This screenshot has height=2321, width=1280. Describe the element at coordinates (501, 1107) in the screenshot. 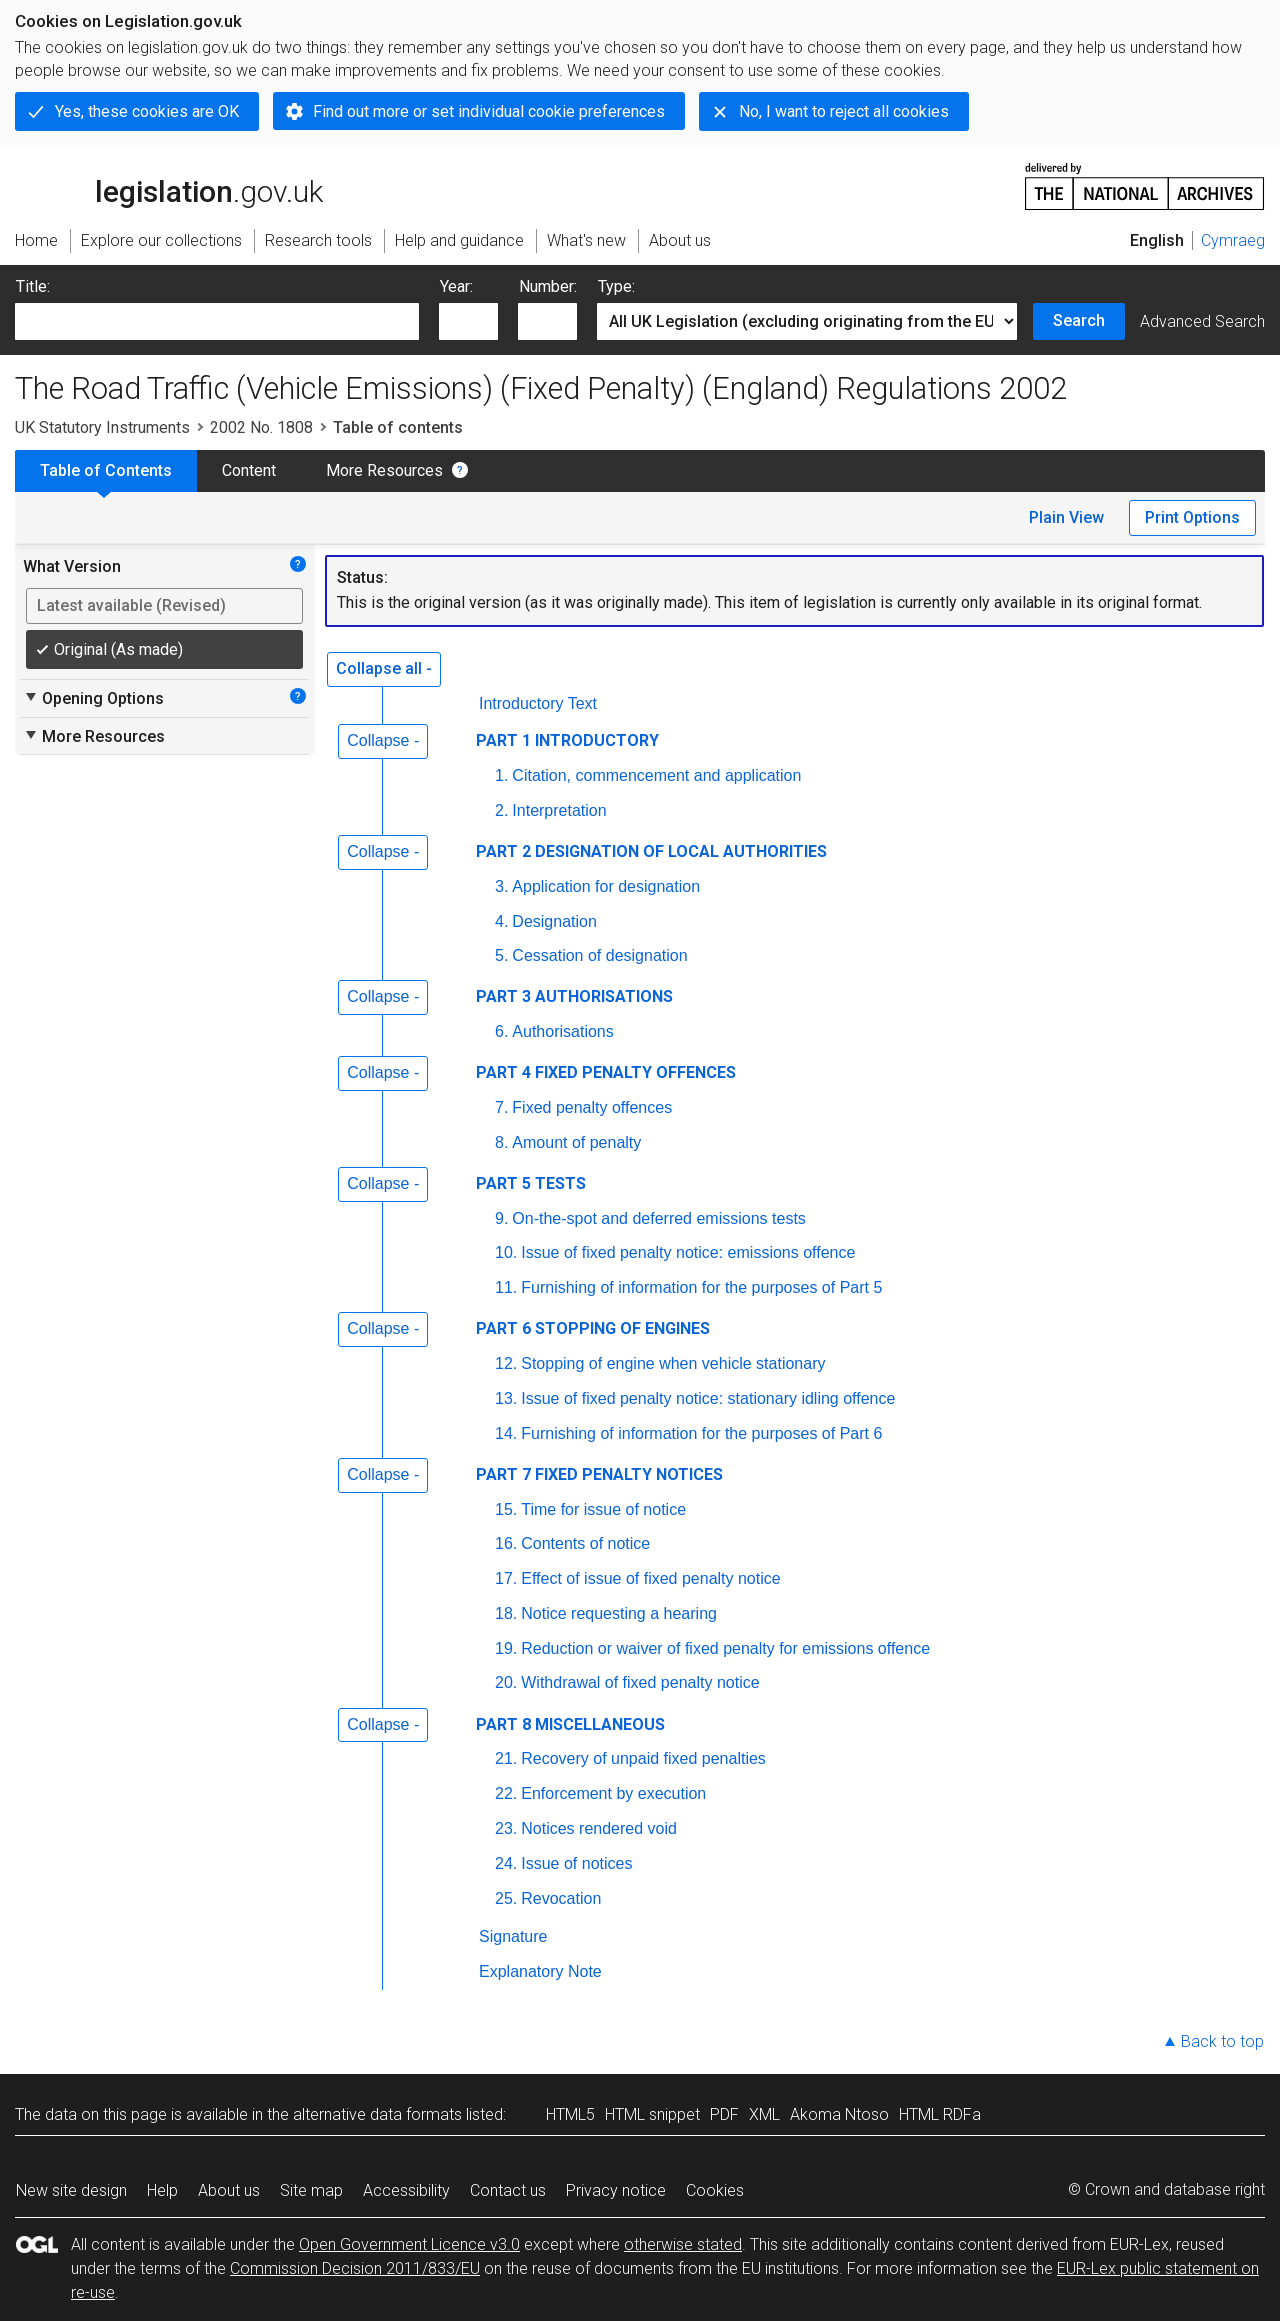

I see `7.` at that location.